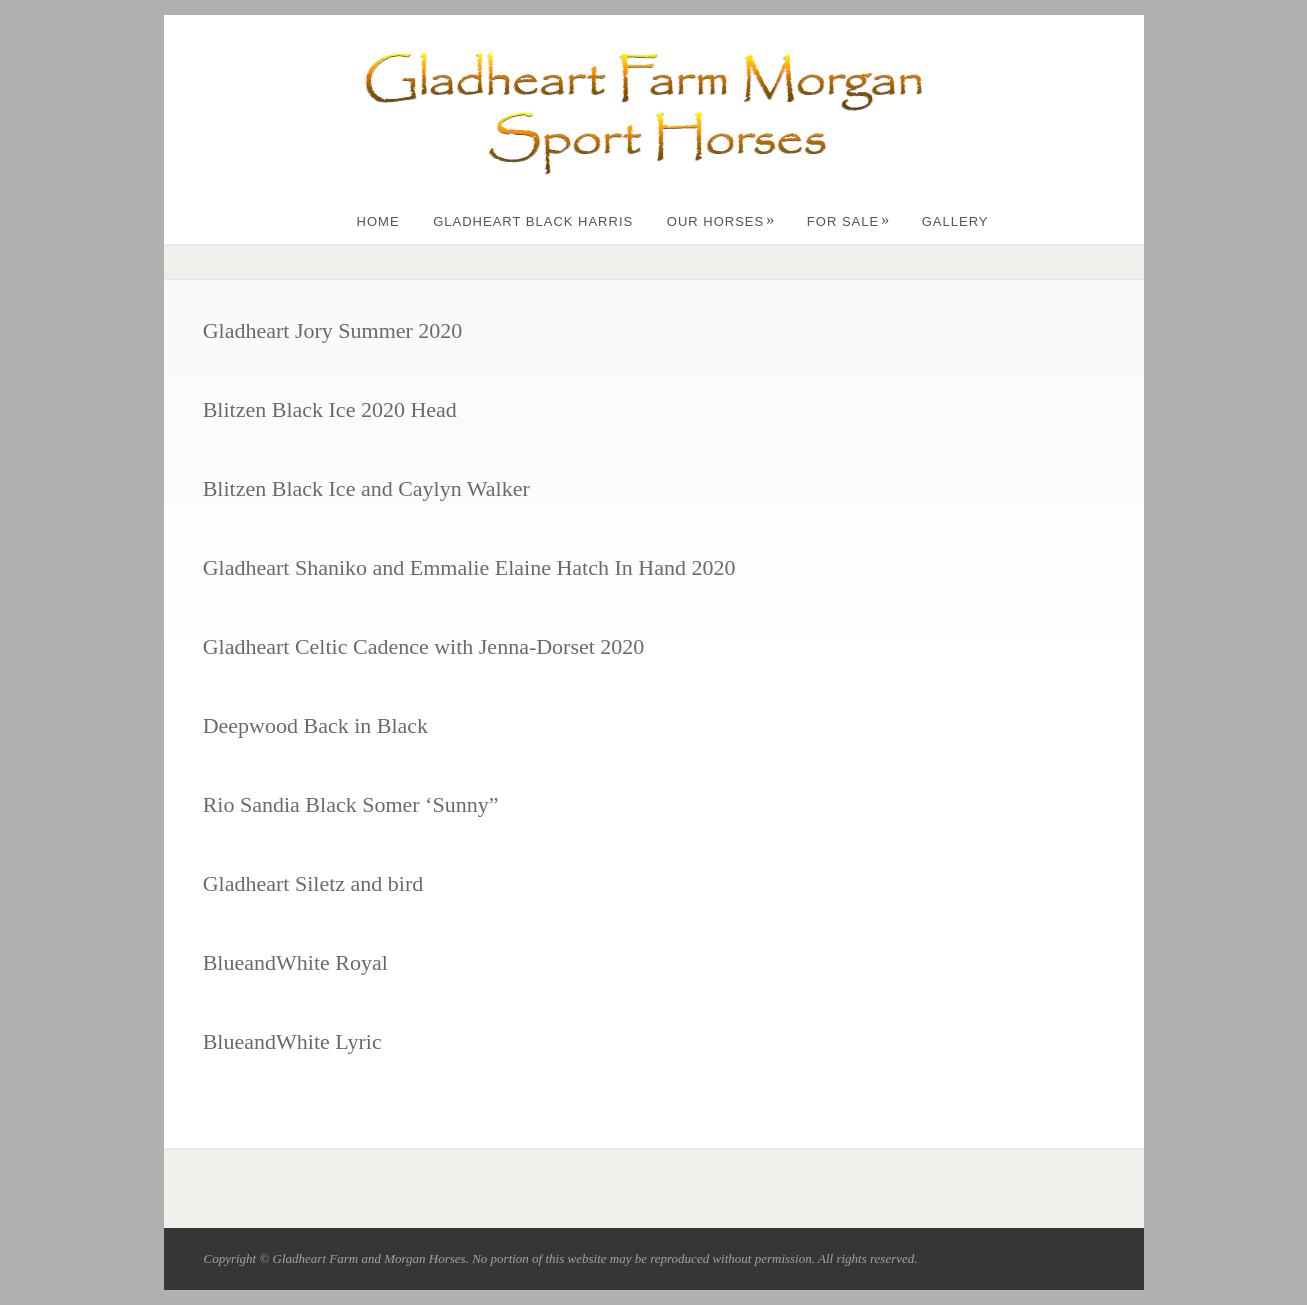  Describe the element at coordinates (424, 646) in the screenshot. I see `Gladheart Celtic Cadence with Jenna-Dorset 2020` at that location.